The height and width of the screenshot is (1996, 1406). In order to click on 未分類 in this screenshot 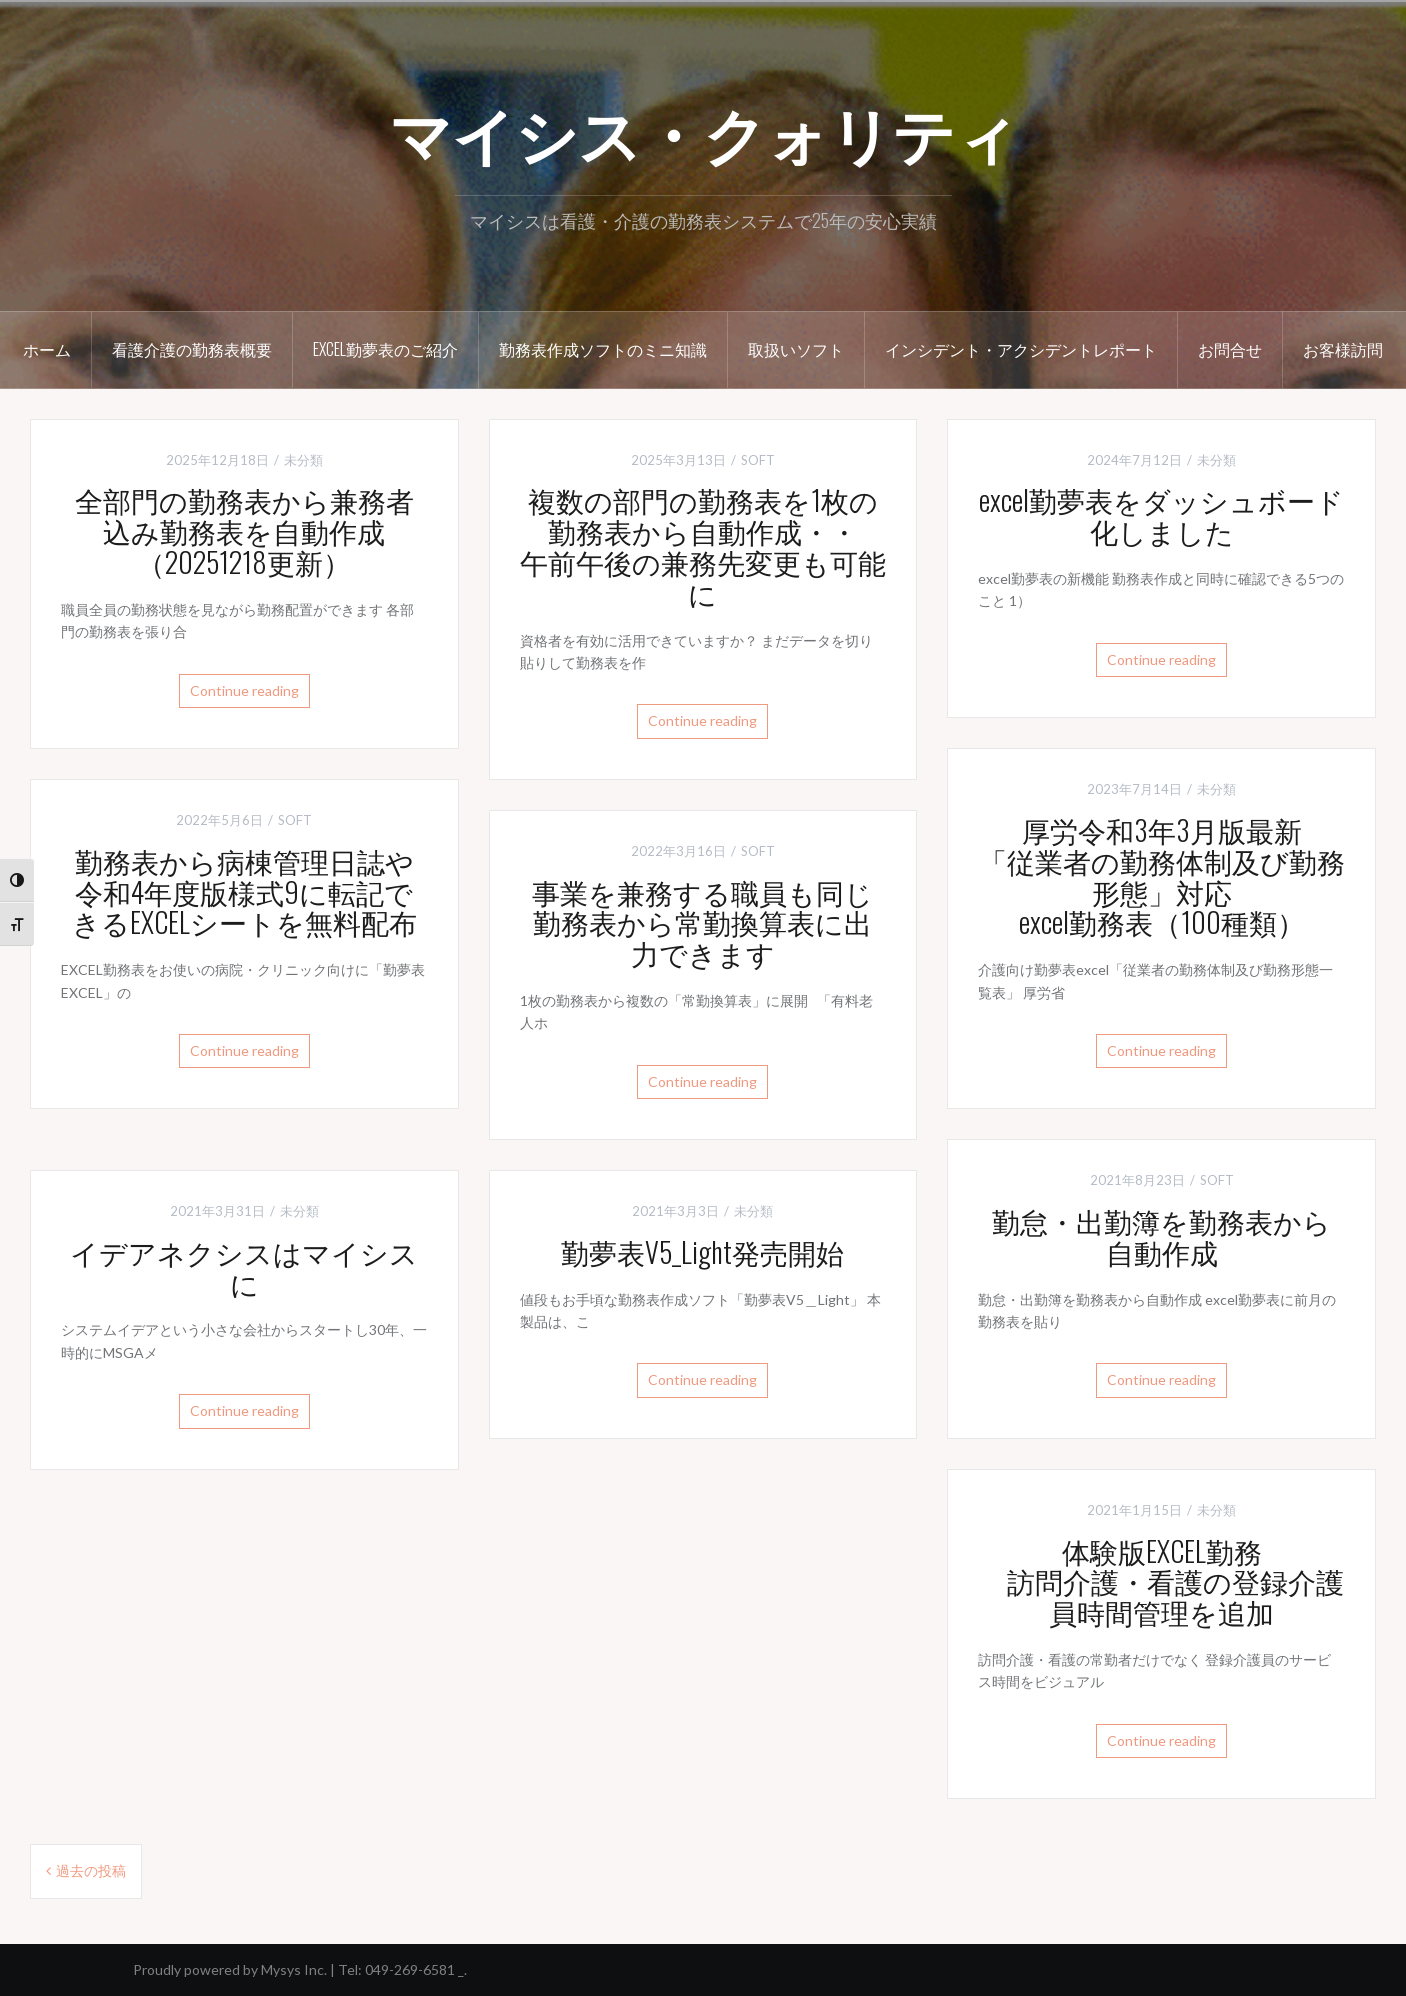, I will do `click(303, 460)`.